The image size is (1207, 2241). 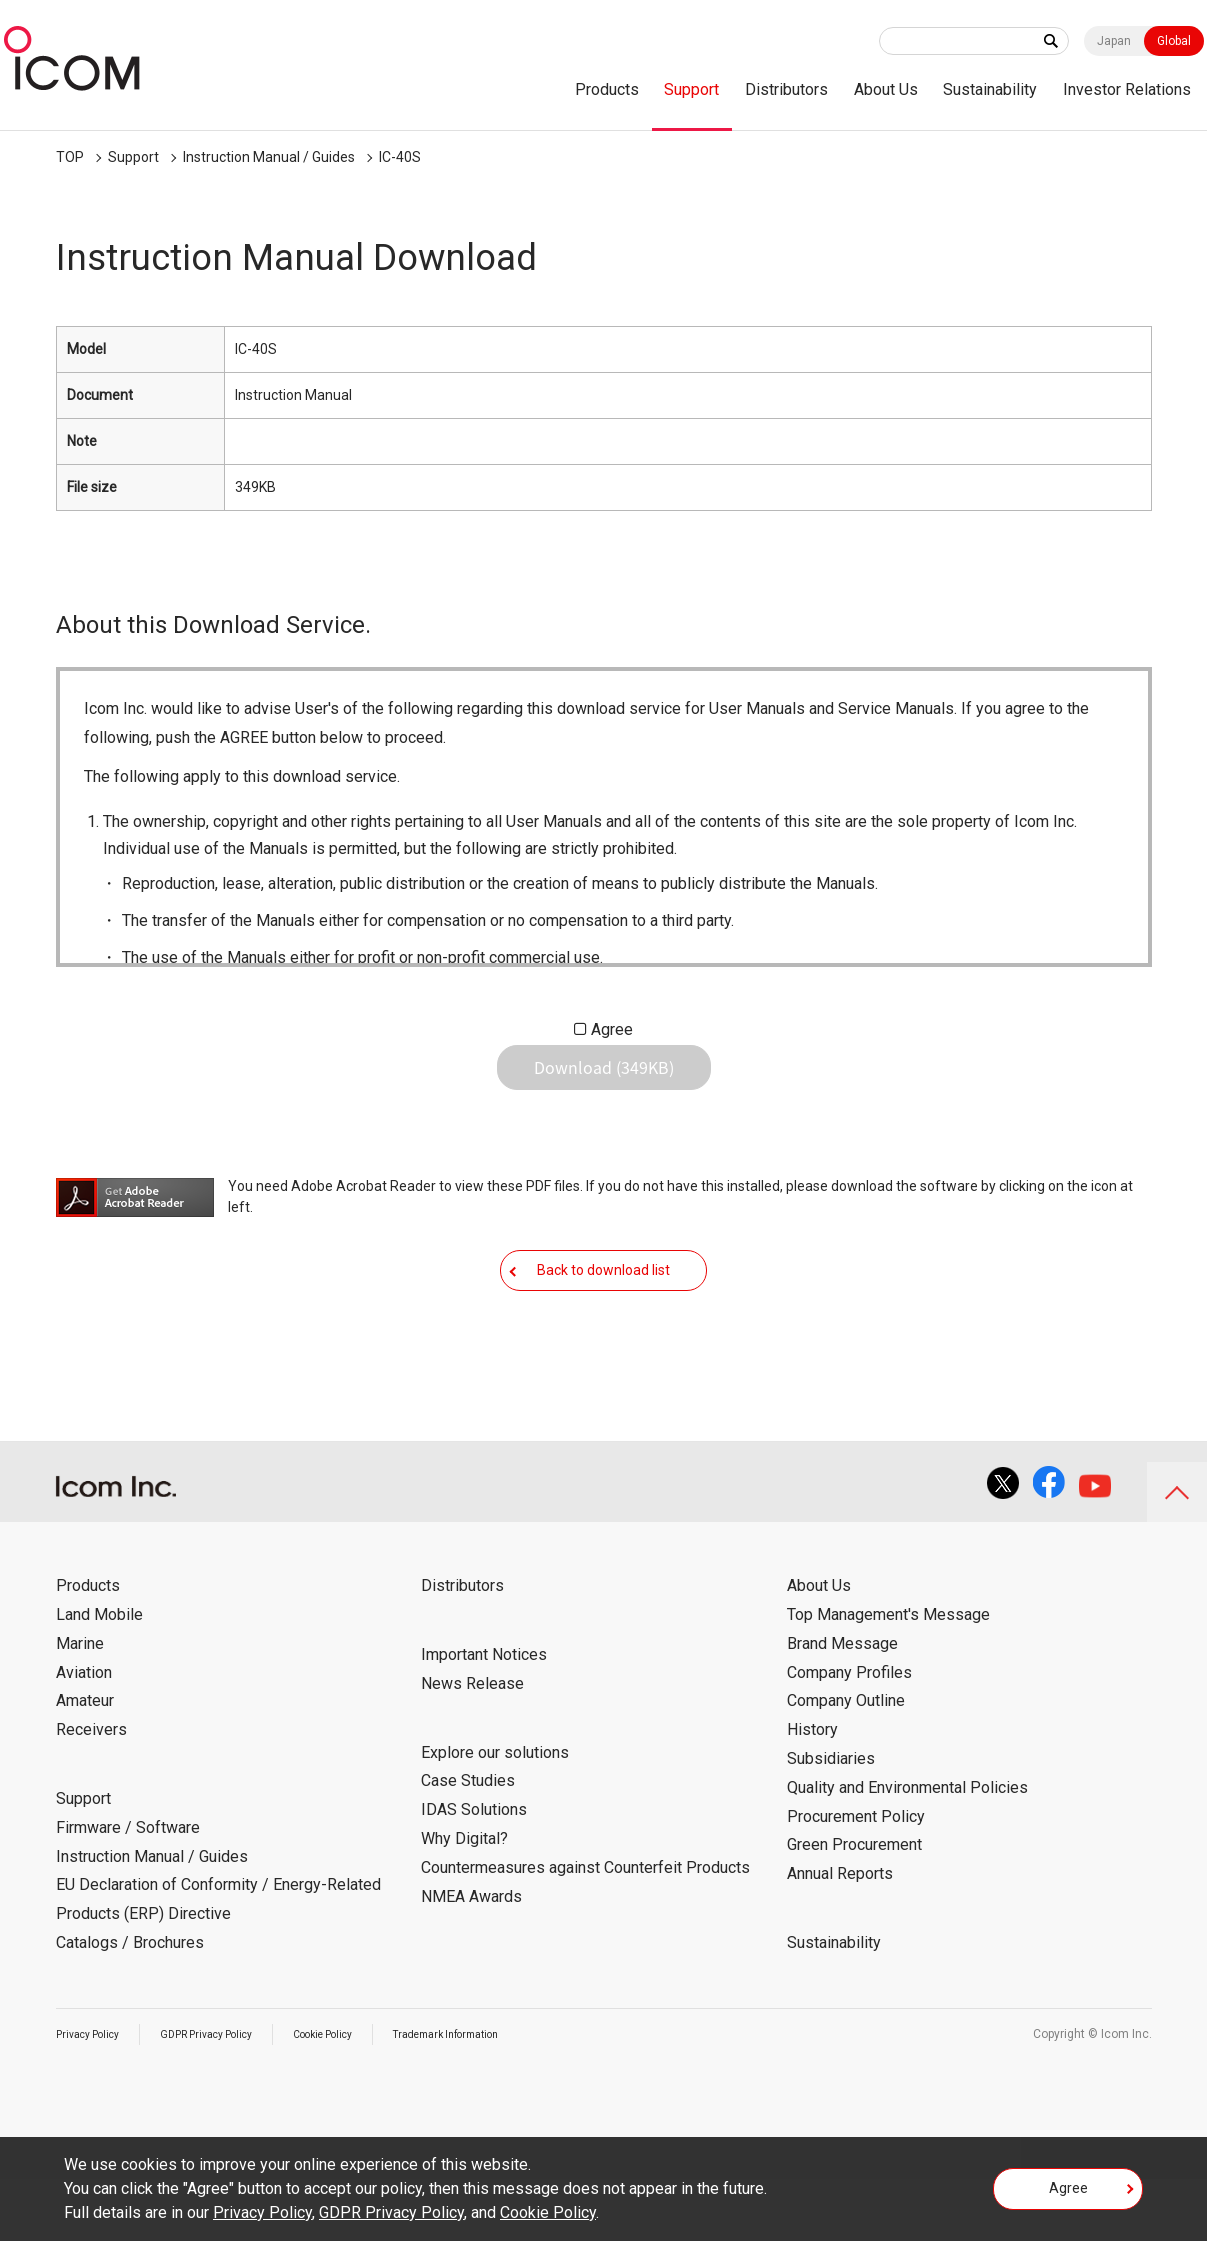 I want to click on IDAS Solutions, so click(x=474, y=1871).